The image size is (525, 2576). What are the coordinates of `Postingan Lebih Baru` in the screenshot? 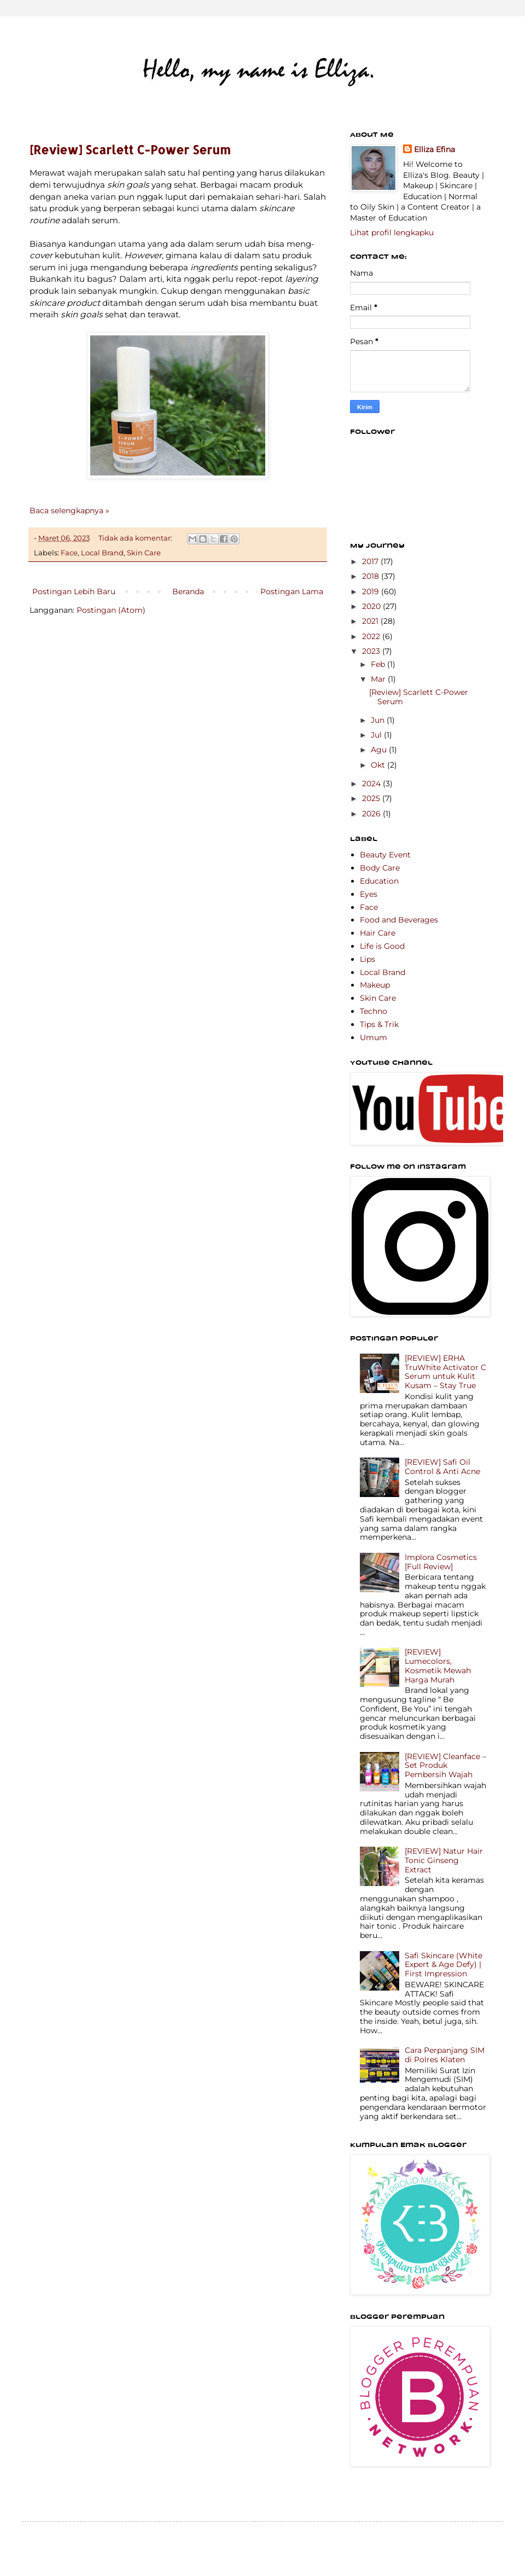 It's located at (73, 591).